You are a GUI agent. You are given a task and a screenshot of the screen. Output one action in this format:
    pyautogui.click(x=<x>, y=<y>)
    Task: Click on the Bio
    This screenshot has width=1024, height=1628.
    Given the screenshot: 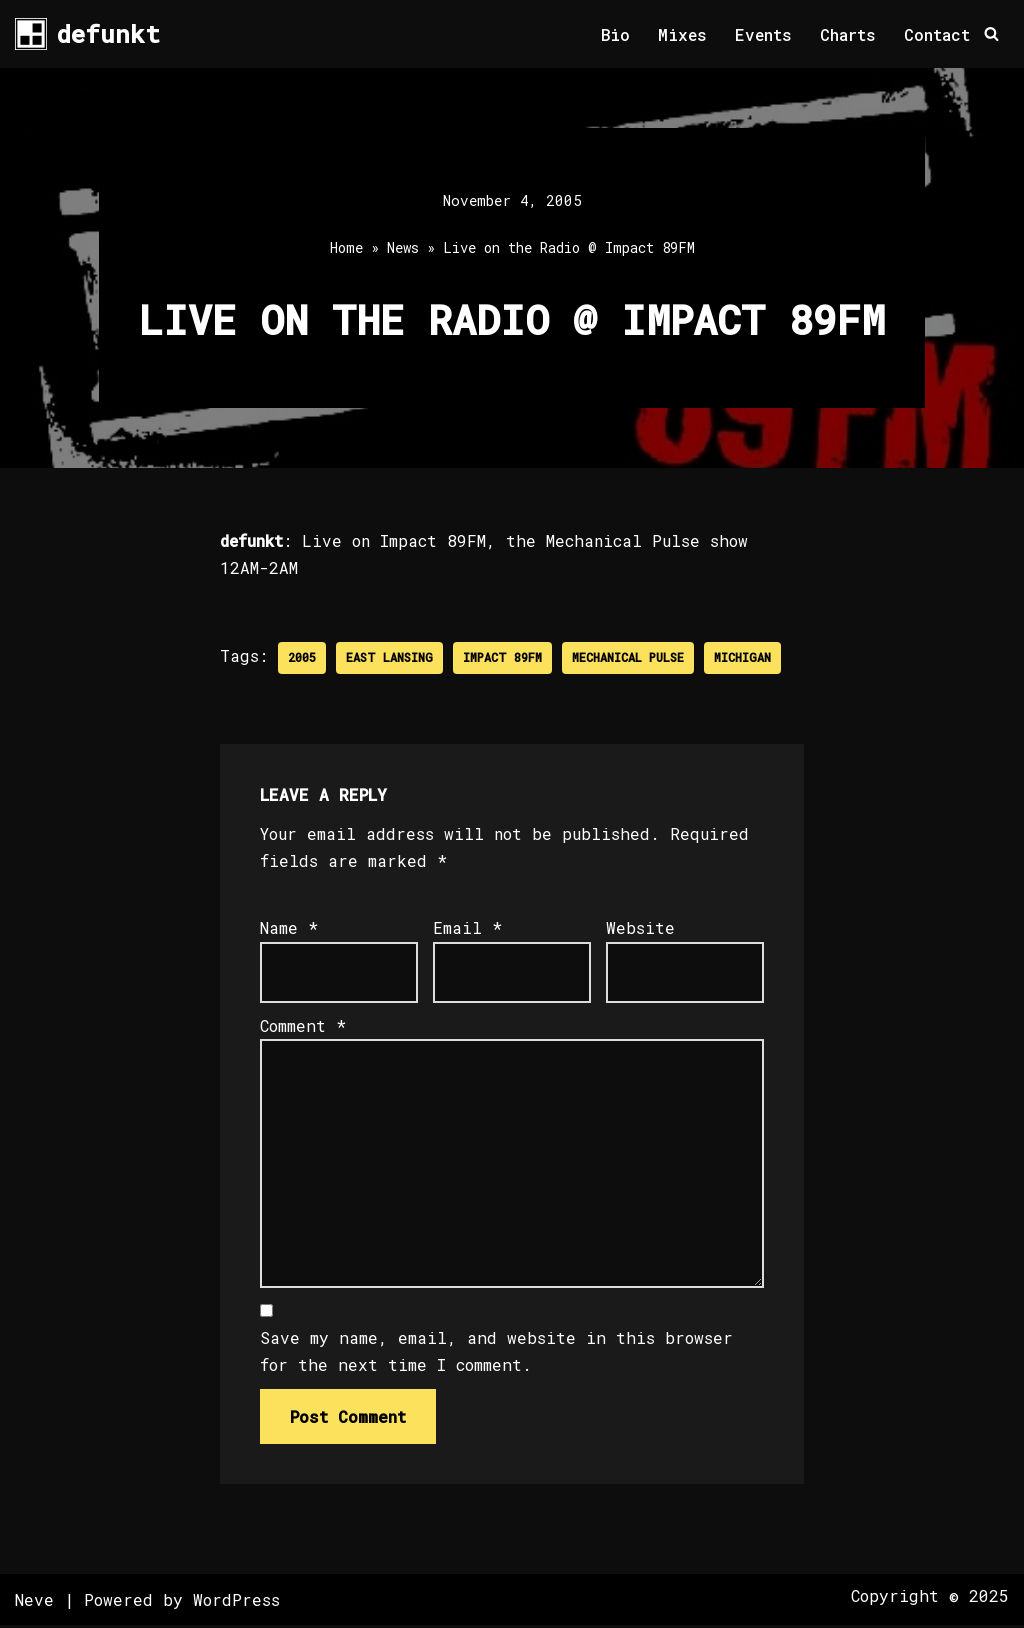 What is the action you would take?
    pyautogui.click(x=613, y=34)
    